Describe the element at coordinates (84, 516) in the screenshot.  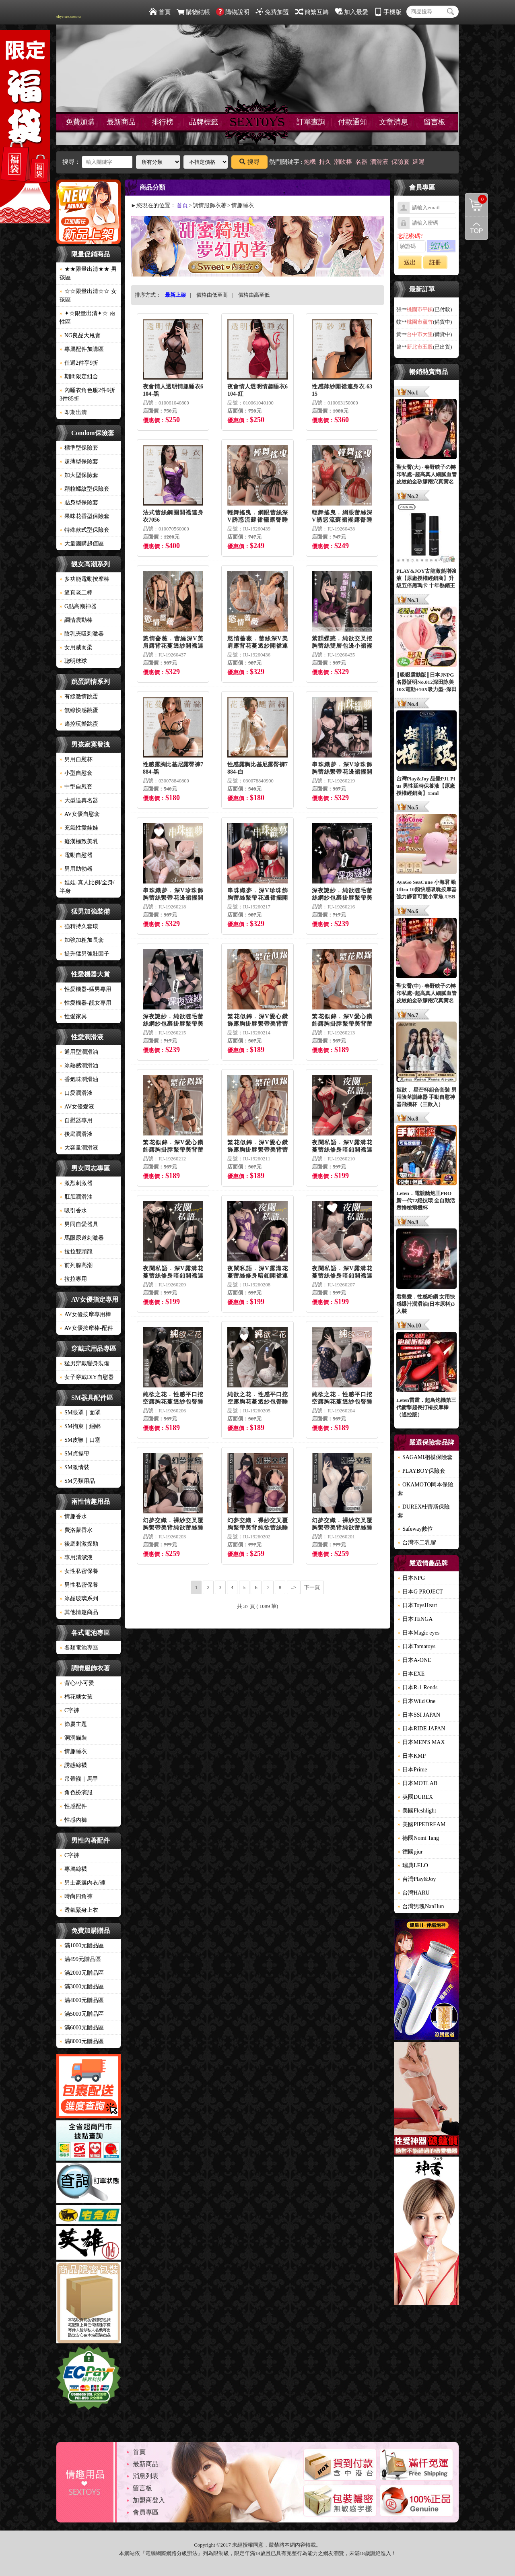
I see `果味花香型保險套` at that location.